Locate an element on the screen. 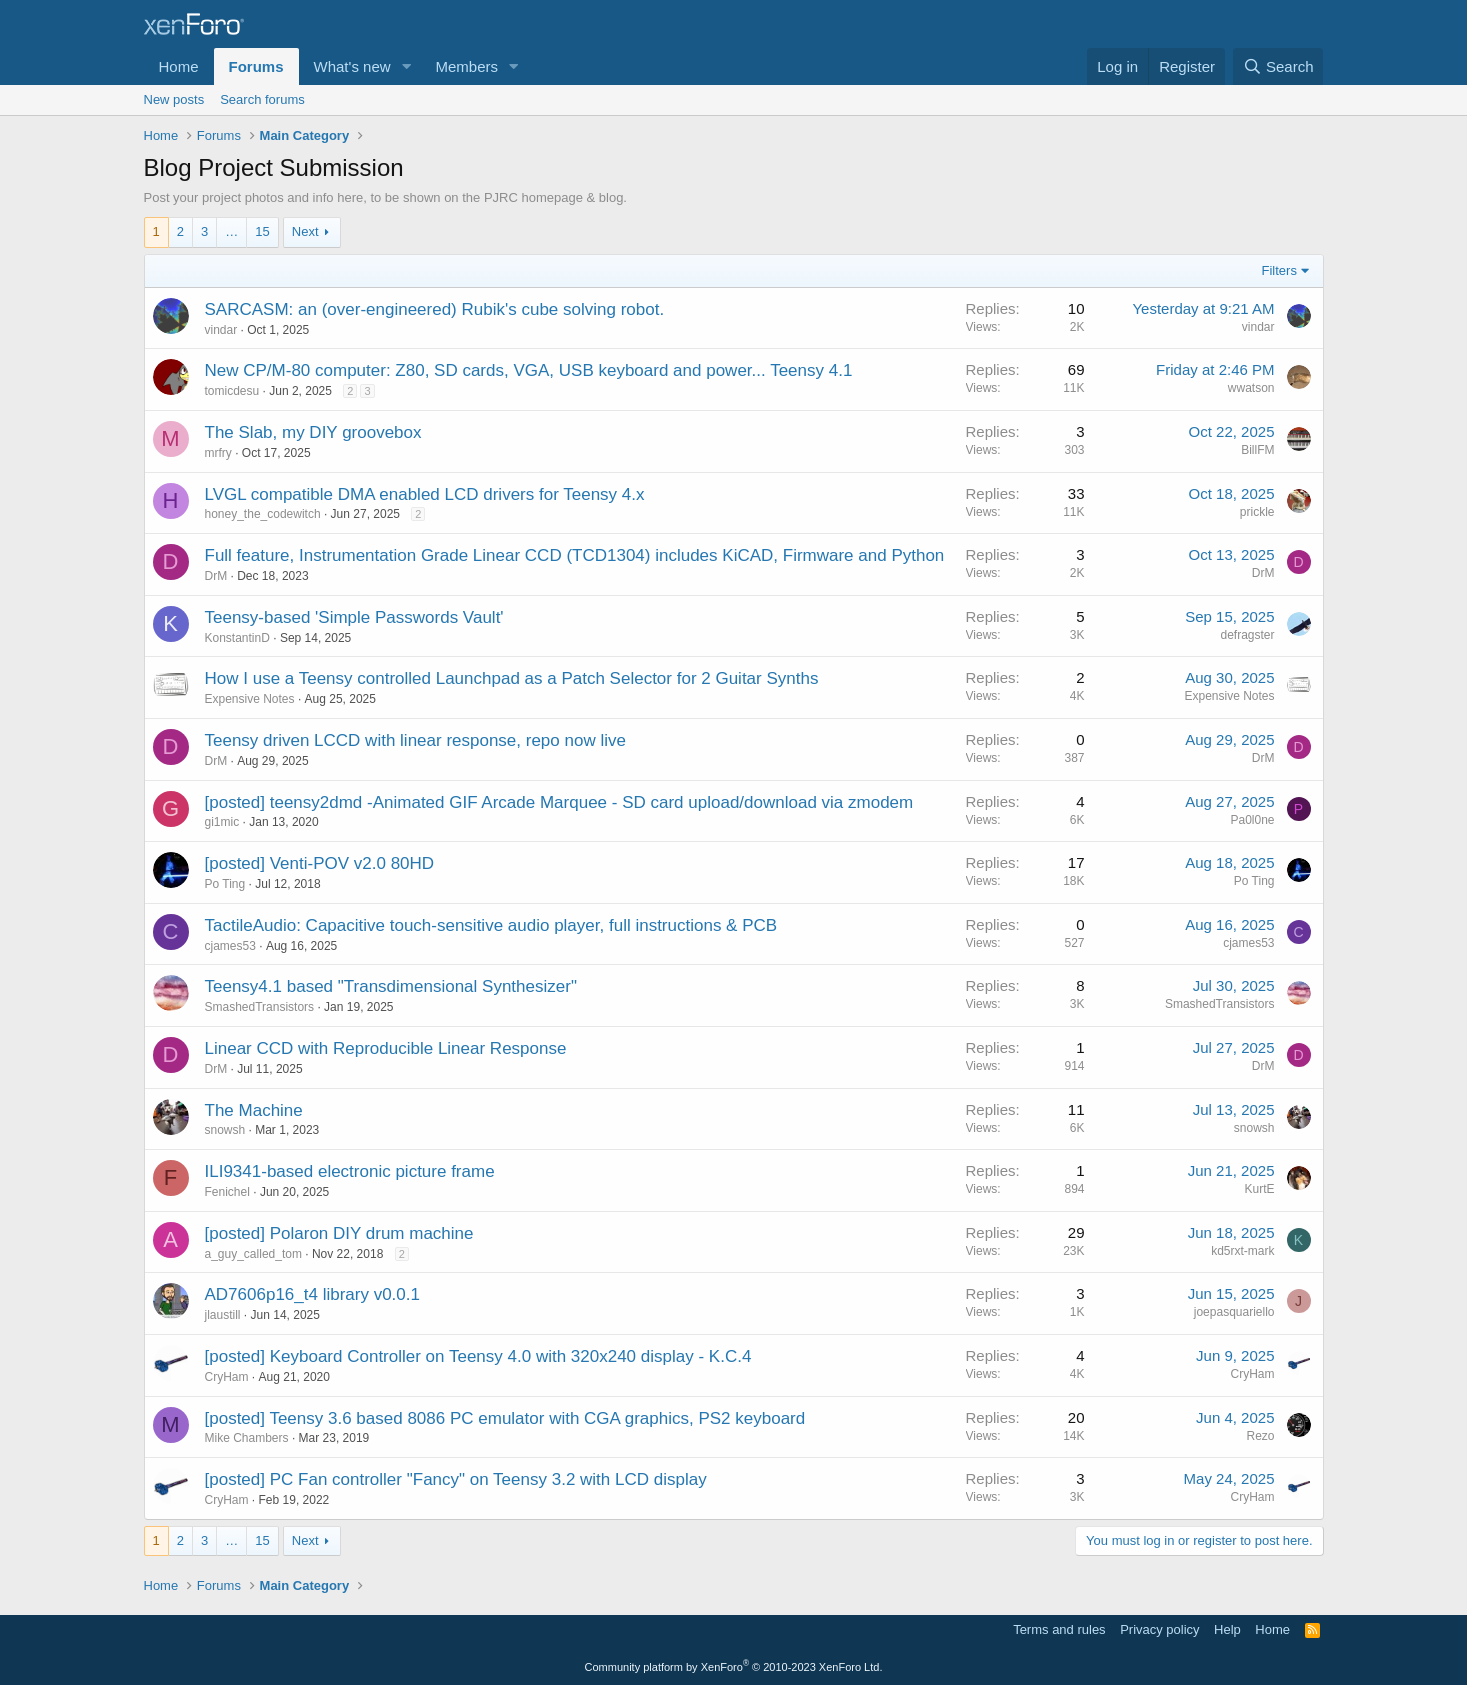 This screenshot has width=1467, height=1685. [posted] PC Fan controller "Fancy" on Teensy 3.2 with LCD display is located at coordinates (456, 1479).